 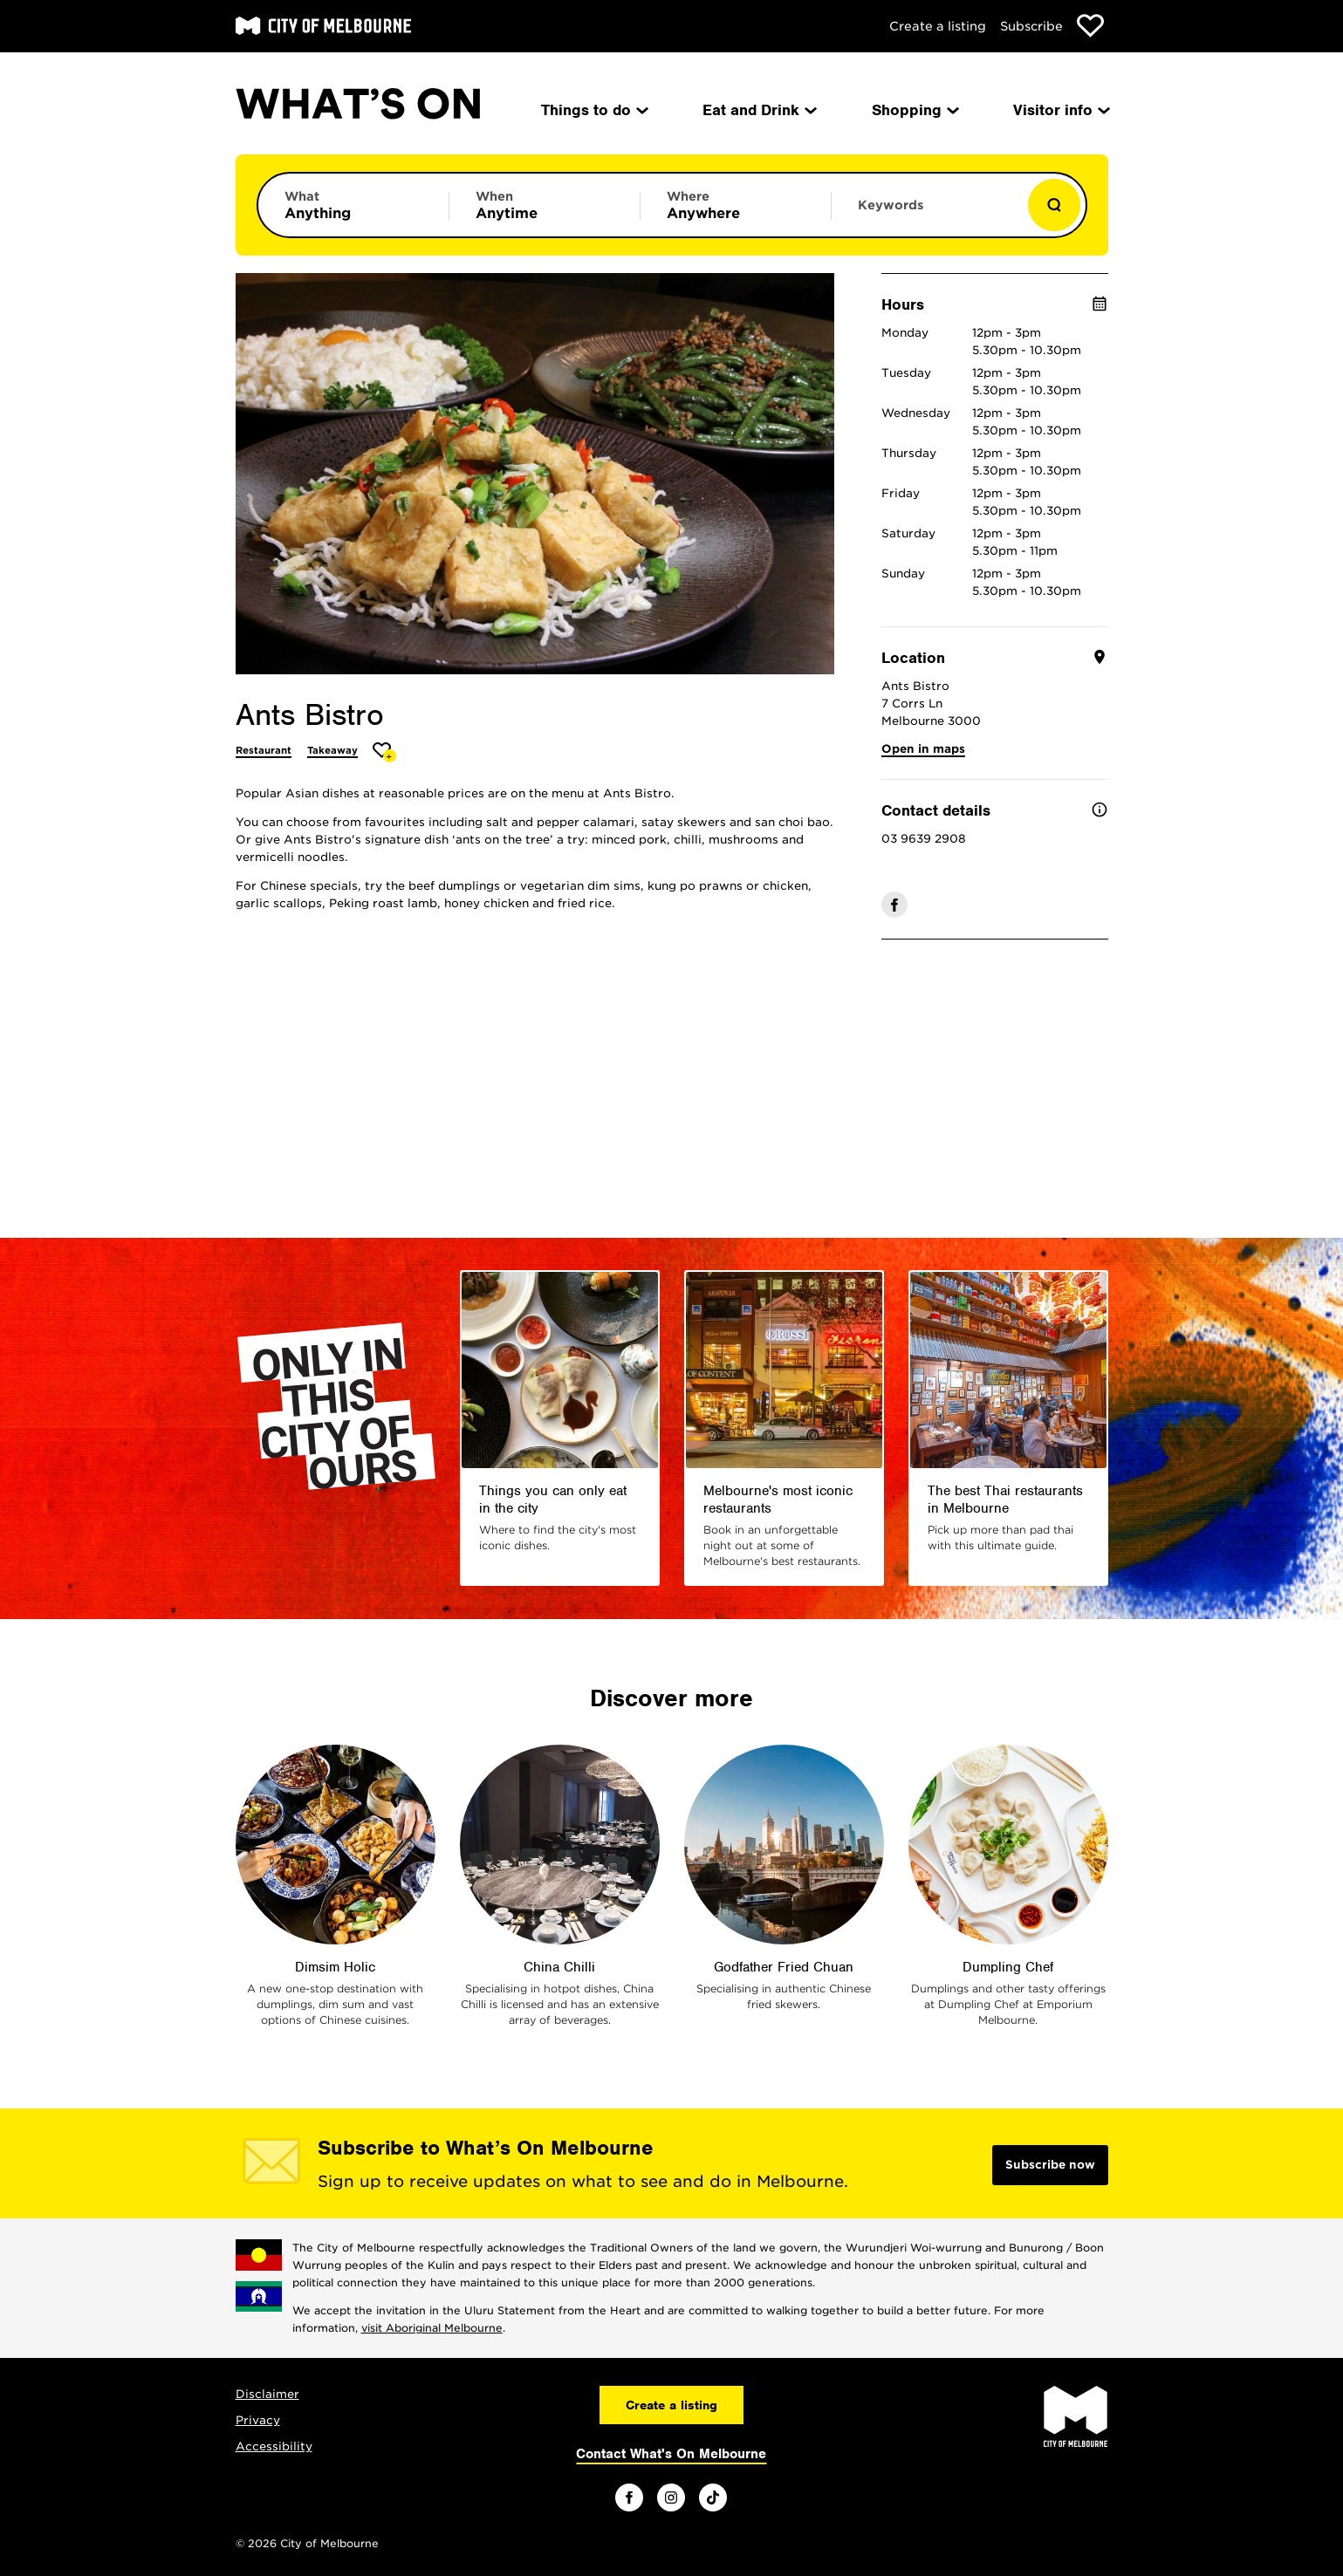 What do you see at coordinates (432, 2327) in the screenshot?
I see `visit Aboriginal Melbourne` at bounding box center [432, 2327].